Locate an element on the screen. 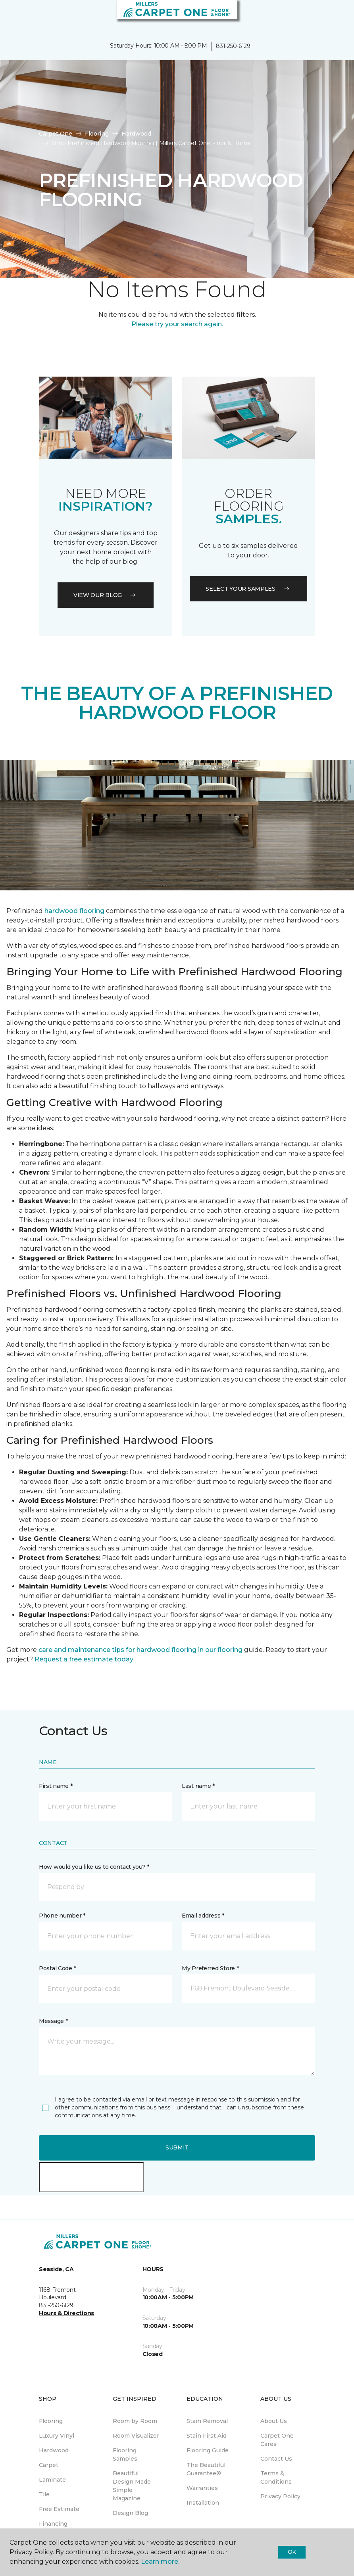 The image size is (354, 2576). Design Blog [menuitem] is located at coordinates (130, 2513).